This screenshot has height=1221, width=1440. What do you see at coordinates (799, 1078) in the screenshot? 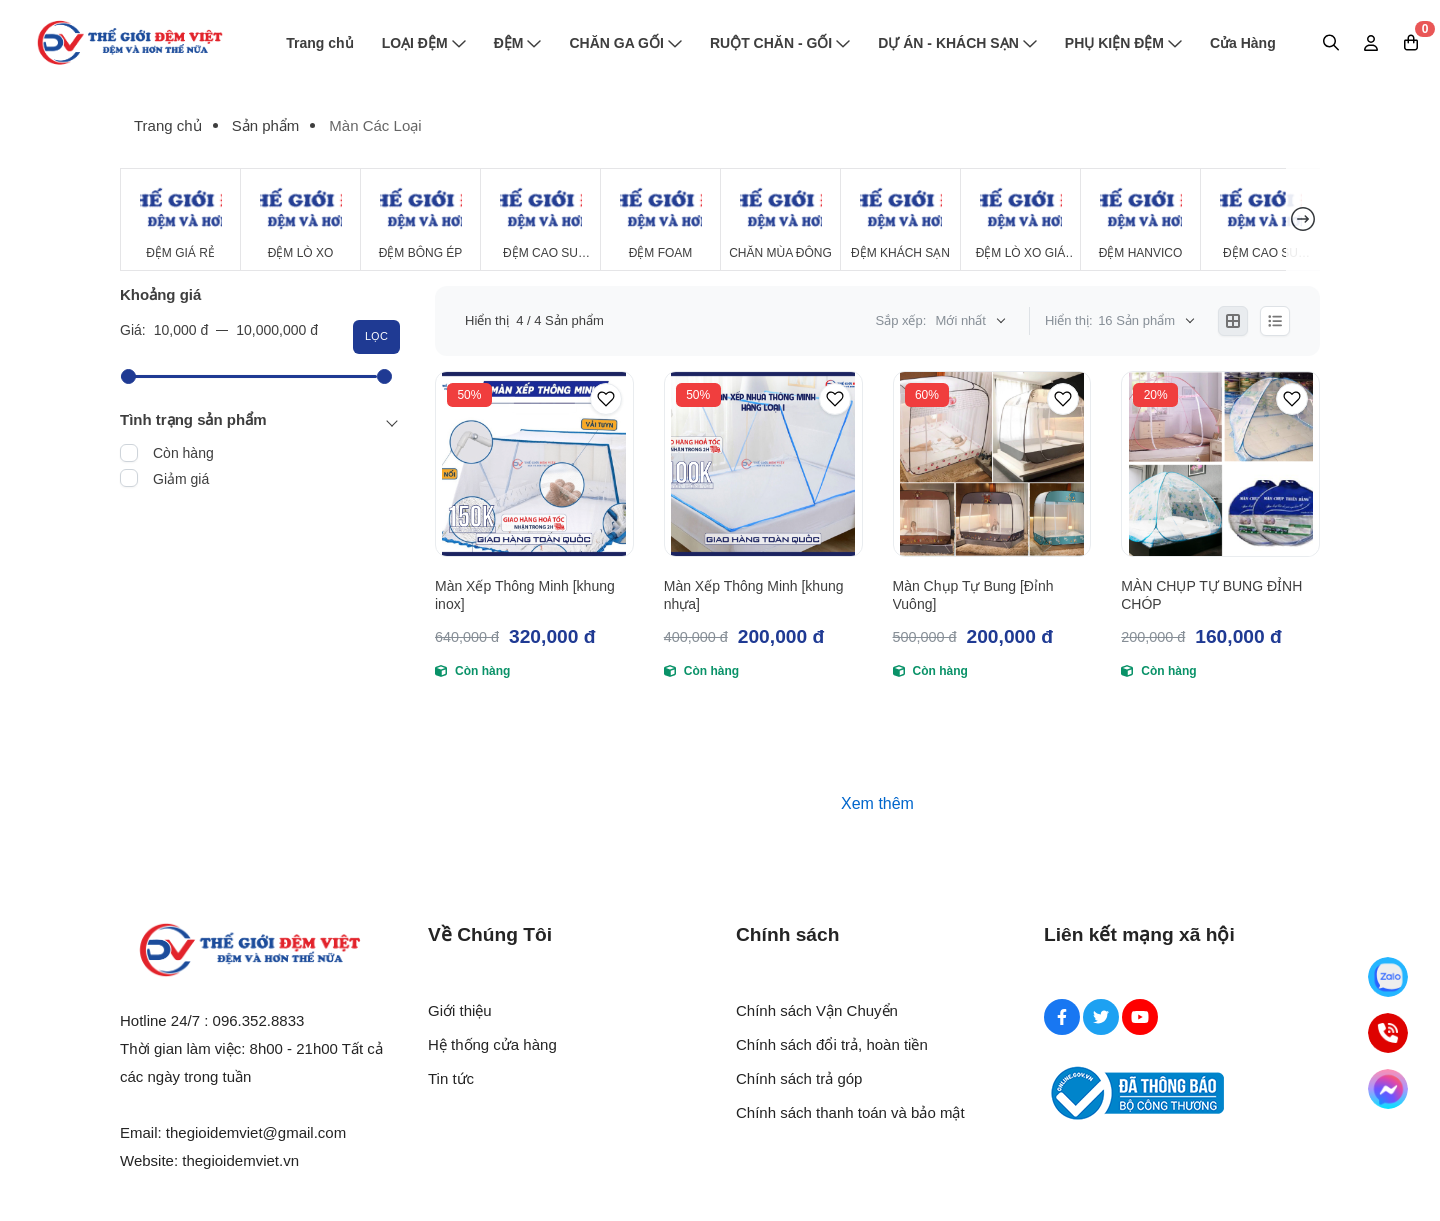
I see `Chính sách trả góp` at bounding box center [799, 1078].